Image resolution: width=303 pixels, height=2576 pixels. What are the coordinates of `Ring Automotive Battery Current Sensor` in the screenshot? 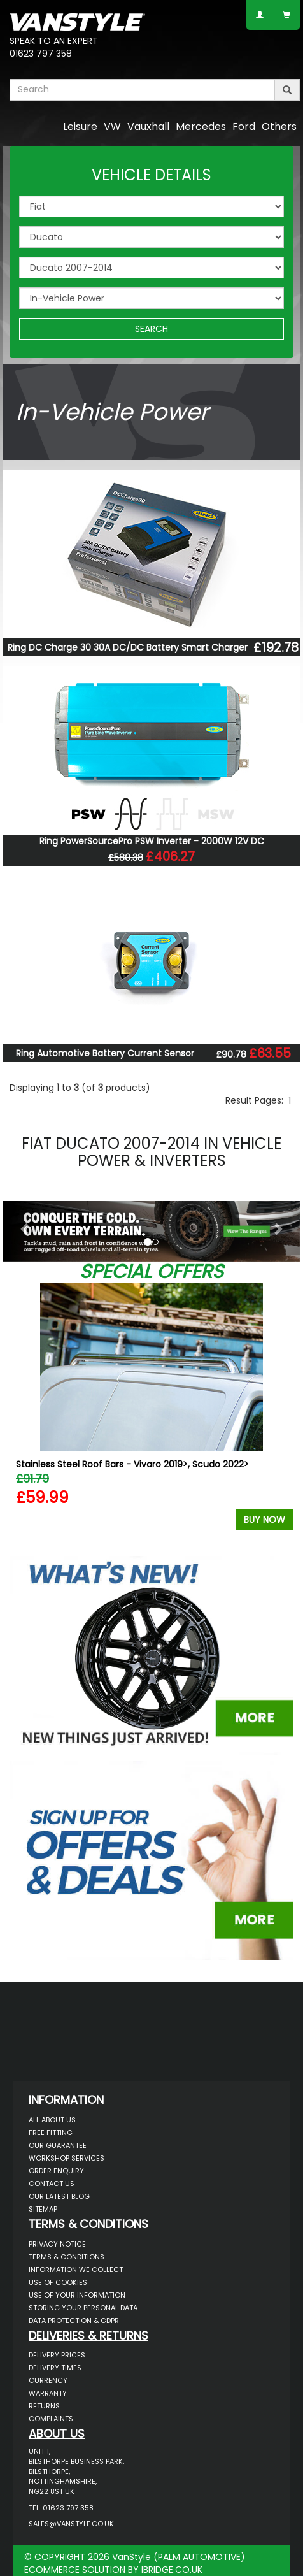 It's located at (105, 1053).